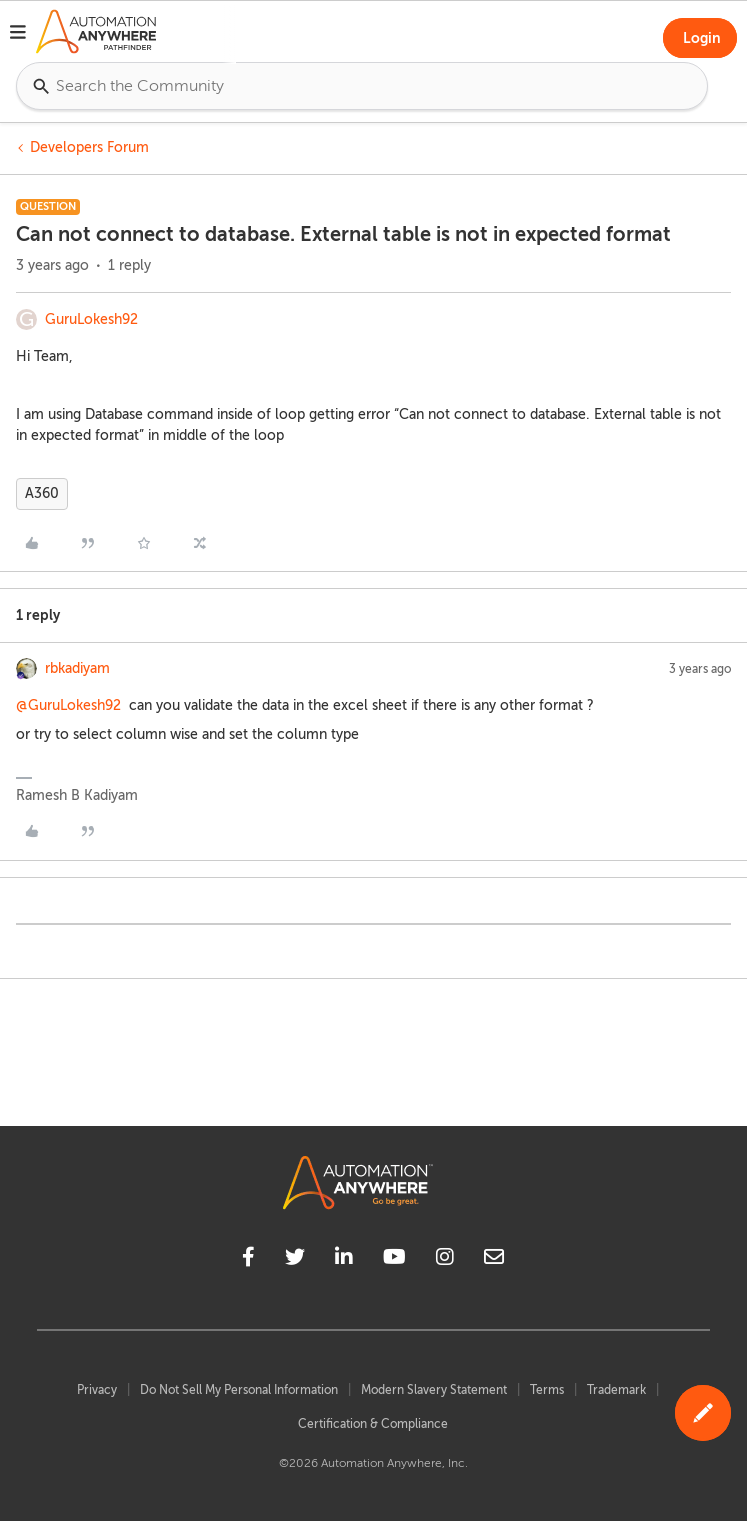 This screenshot has height=1521, width=747. What do you see at coordinates (295, 1260) in the screenshot?
I see `[twitter]` at bounding box center [295, 1260].